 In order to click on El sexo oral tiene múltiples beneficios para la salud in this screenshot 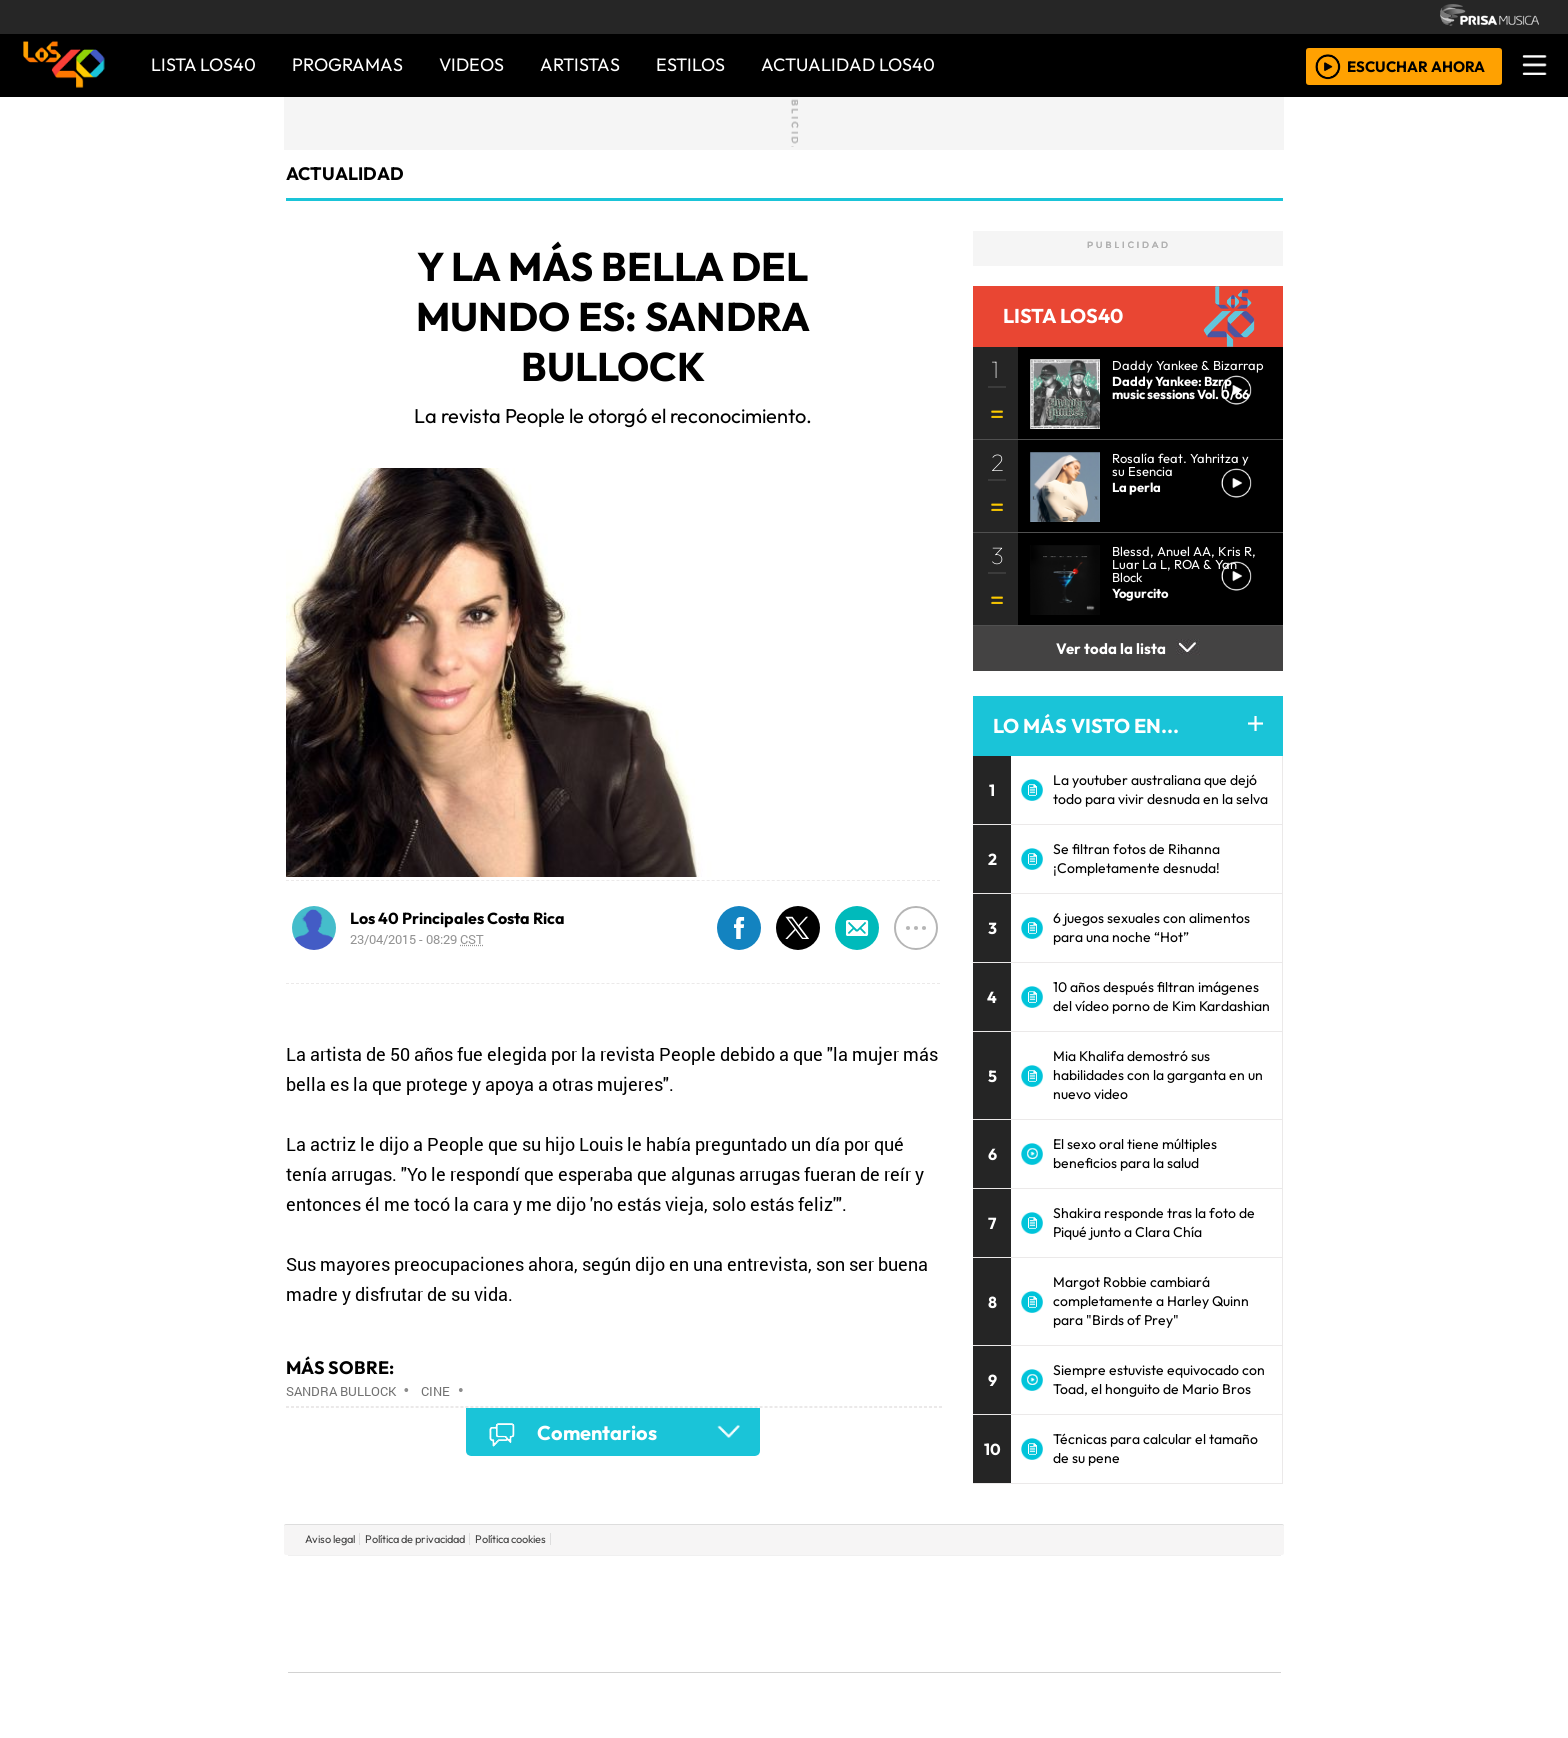, I will do `click(1135, 1153)`.